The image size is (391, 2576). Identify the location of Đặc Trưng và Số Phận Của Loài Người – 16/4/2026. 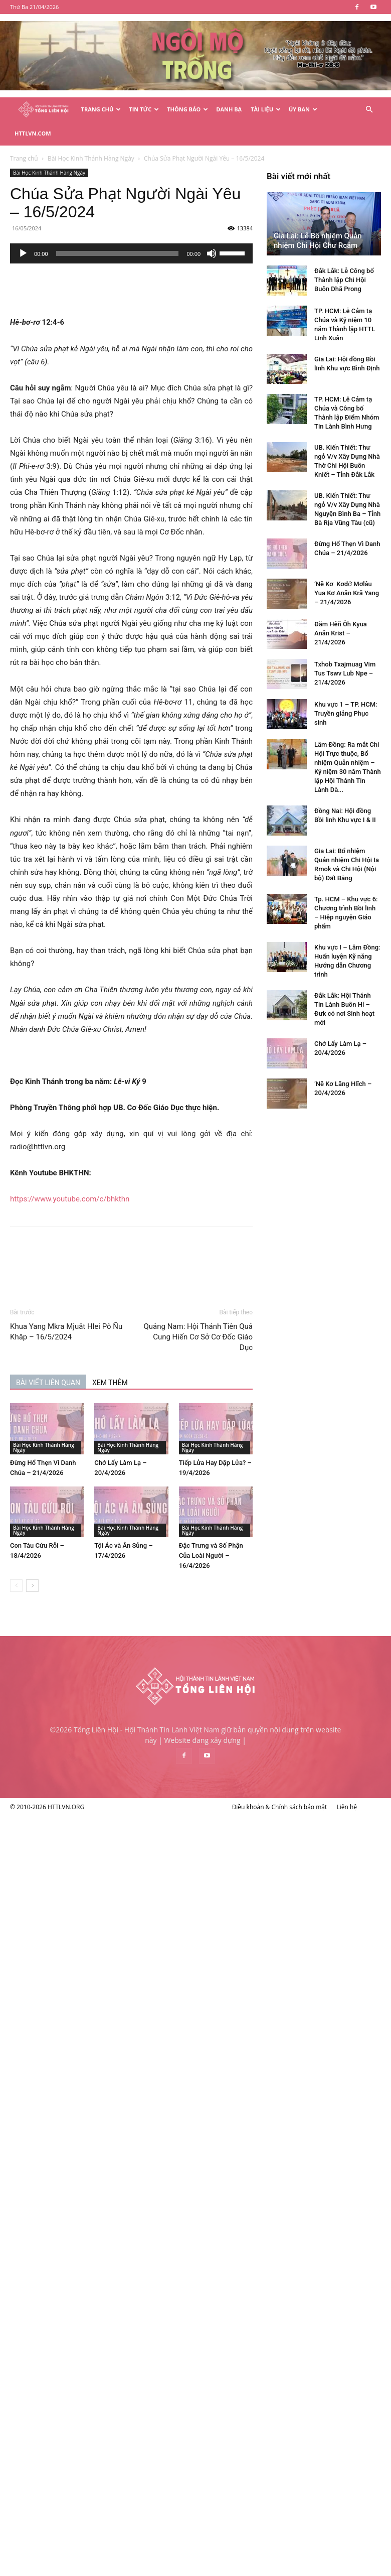
(263, 1531).